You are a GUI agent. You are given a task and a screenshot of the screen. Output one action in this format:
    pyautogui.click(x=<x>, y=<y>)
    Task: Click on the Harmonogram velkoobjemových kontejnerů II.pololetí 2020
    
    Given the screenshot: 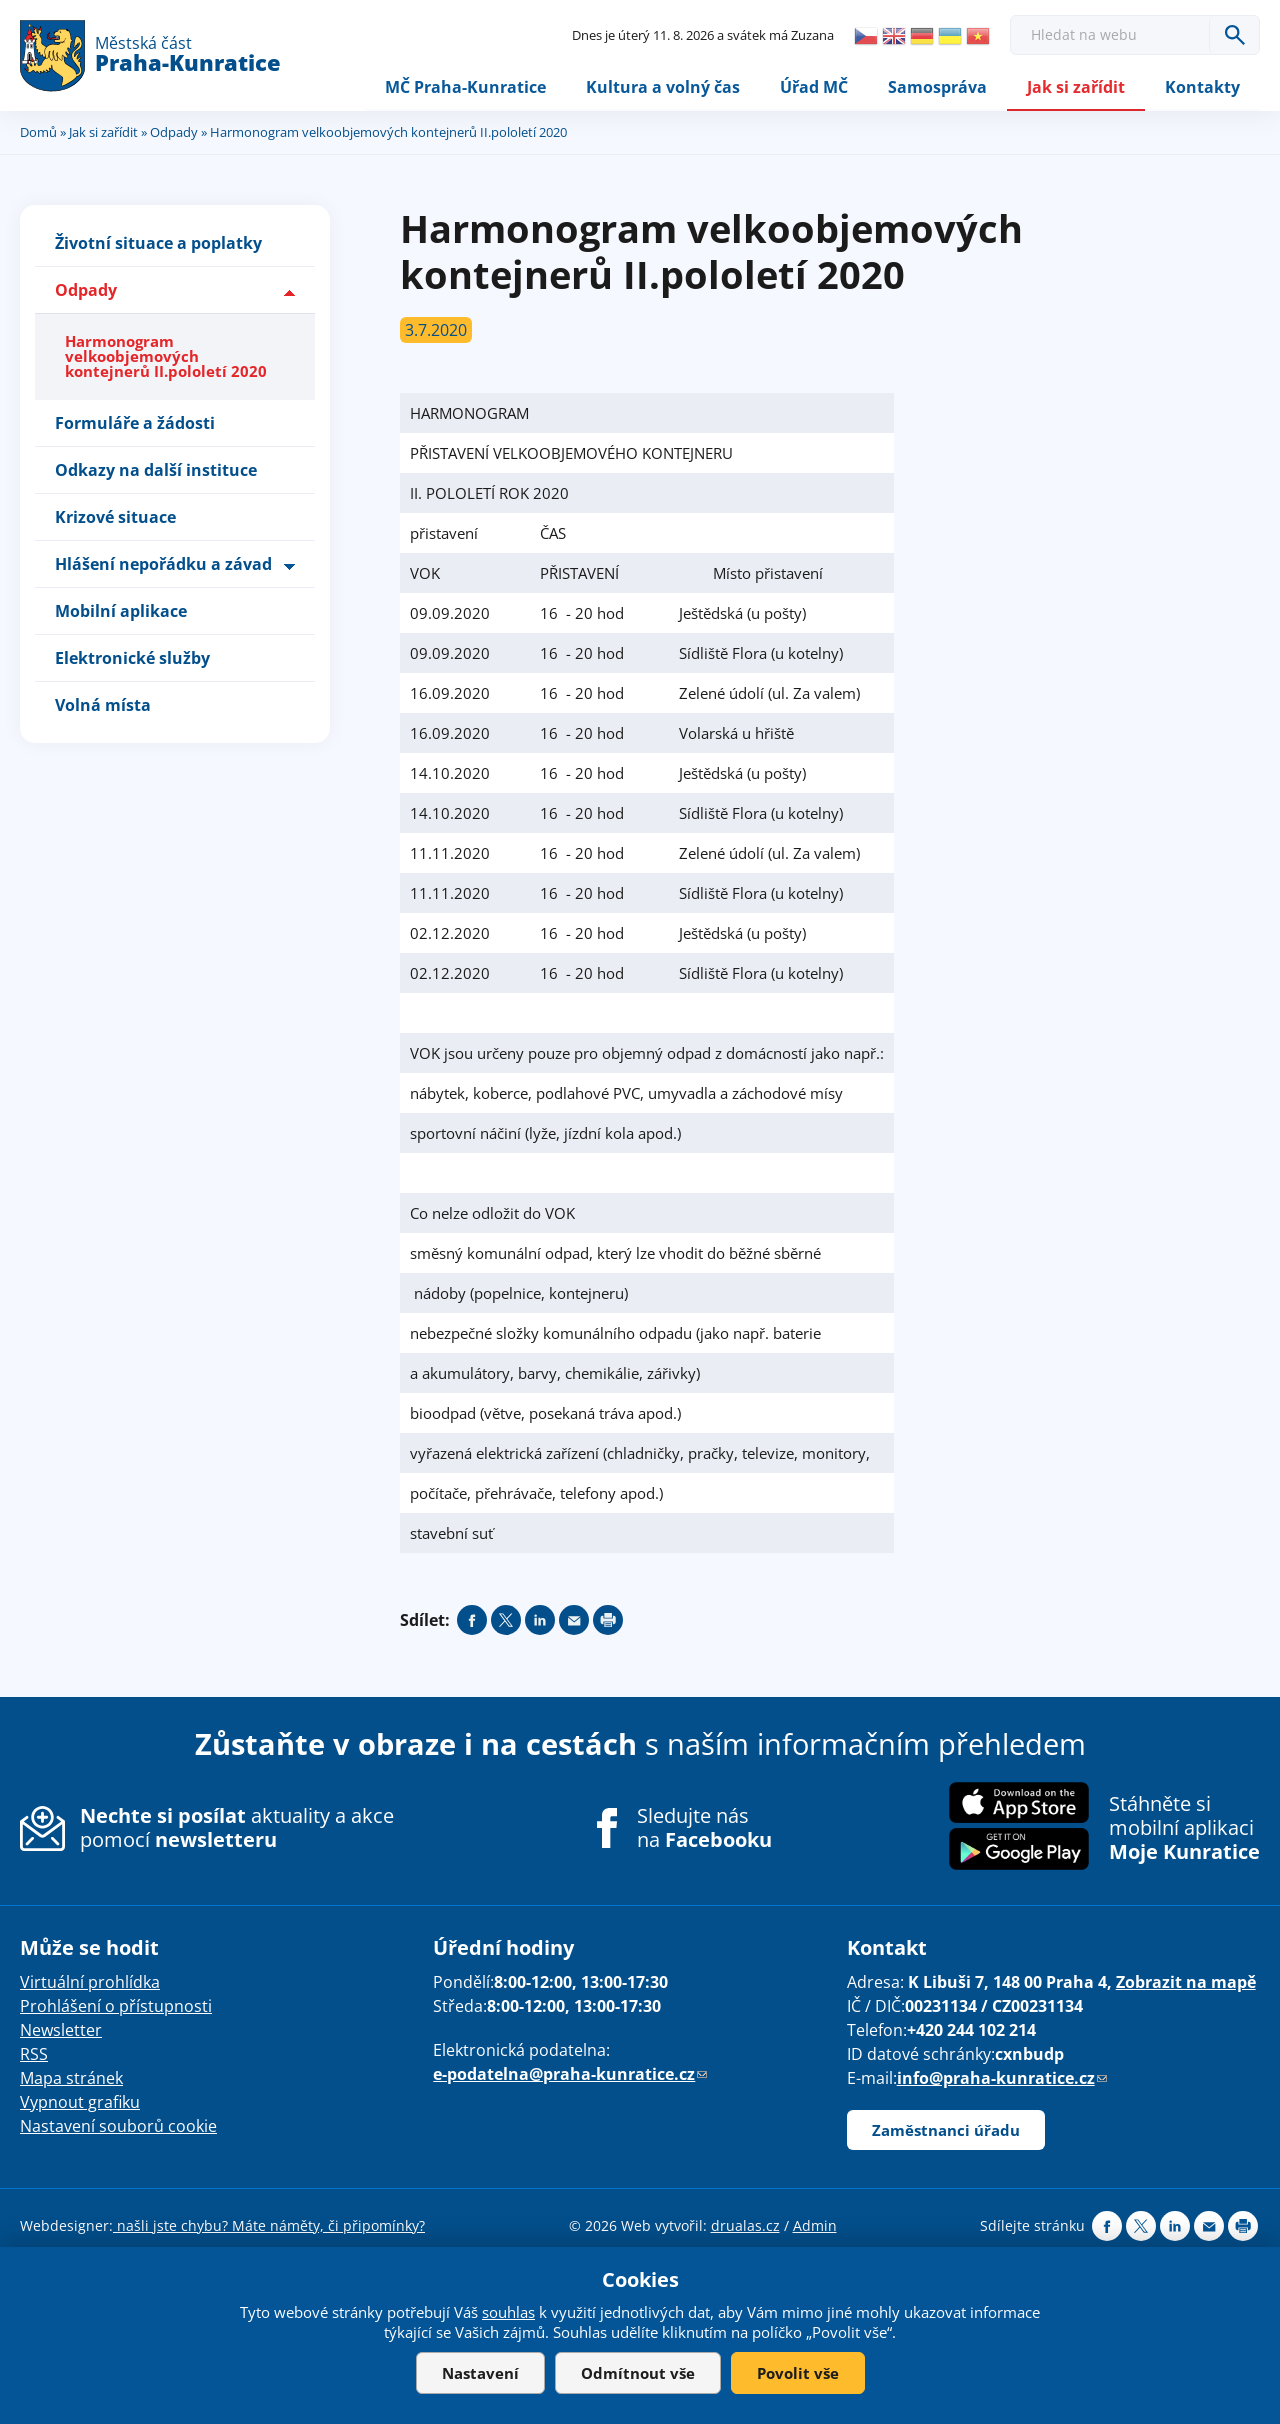 What is the action you would take?
    pyautogui.click(x=166, y=357)
    